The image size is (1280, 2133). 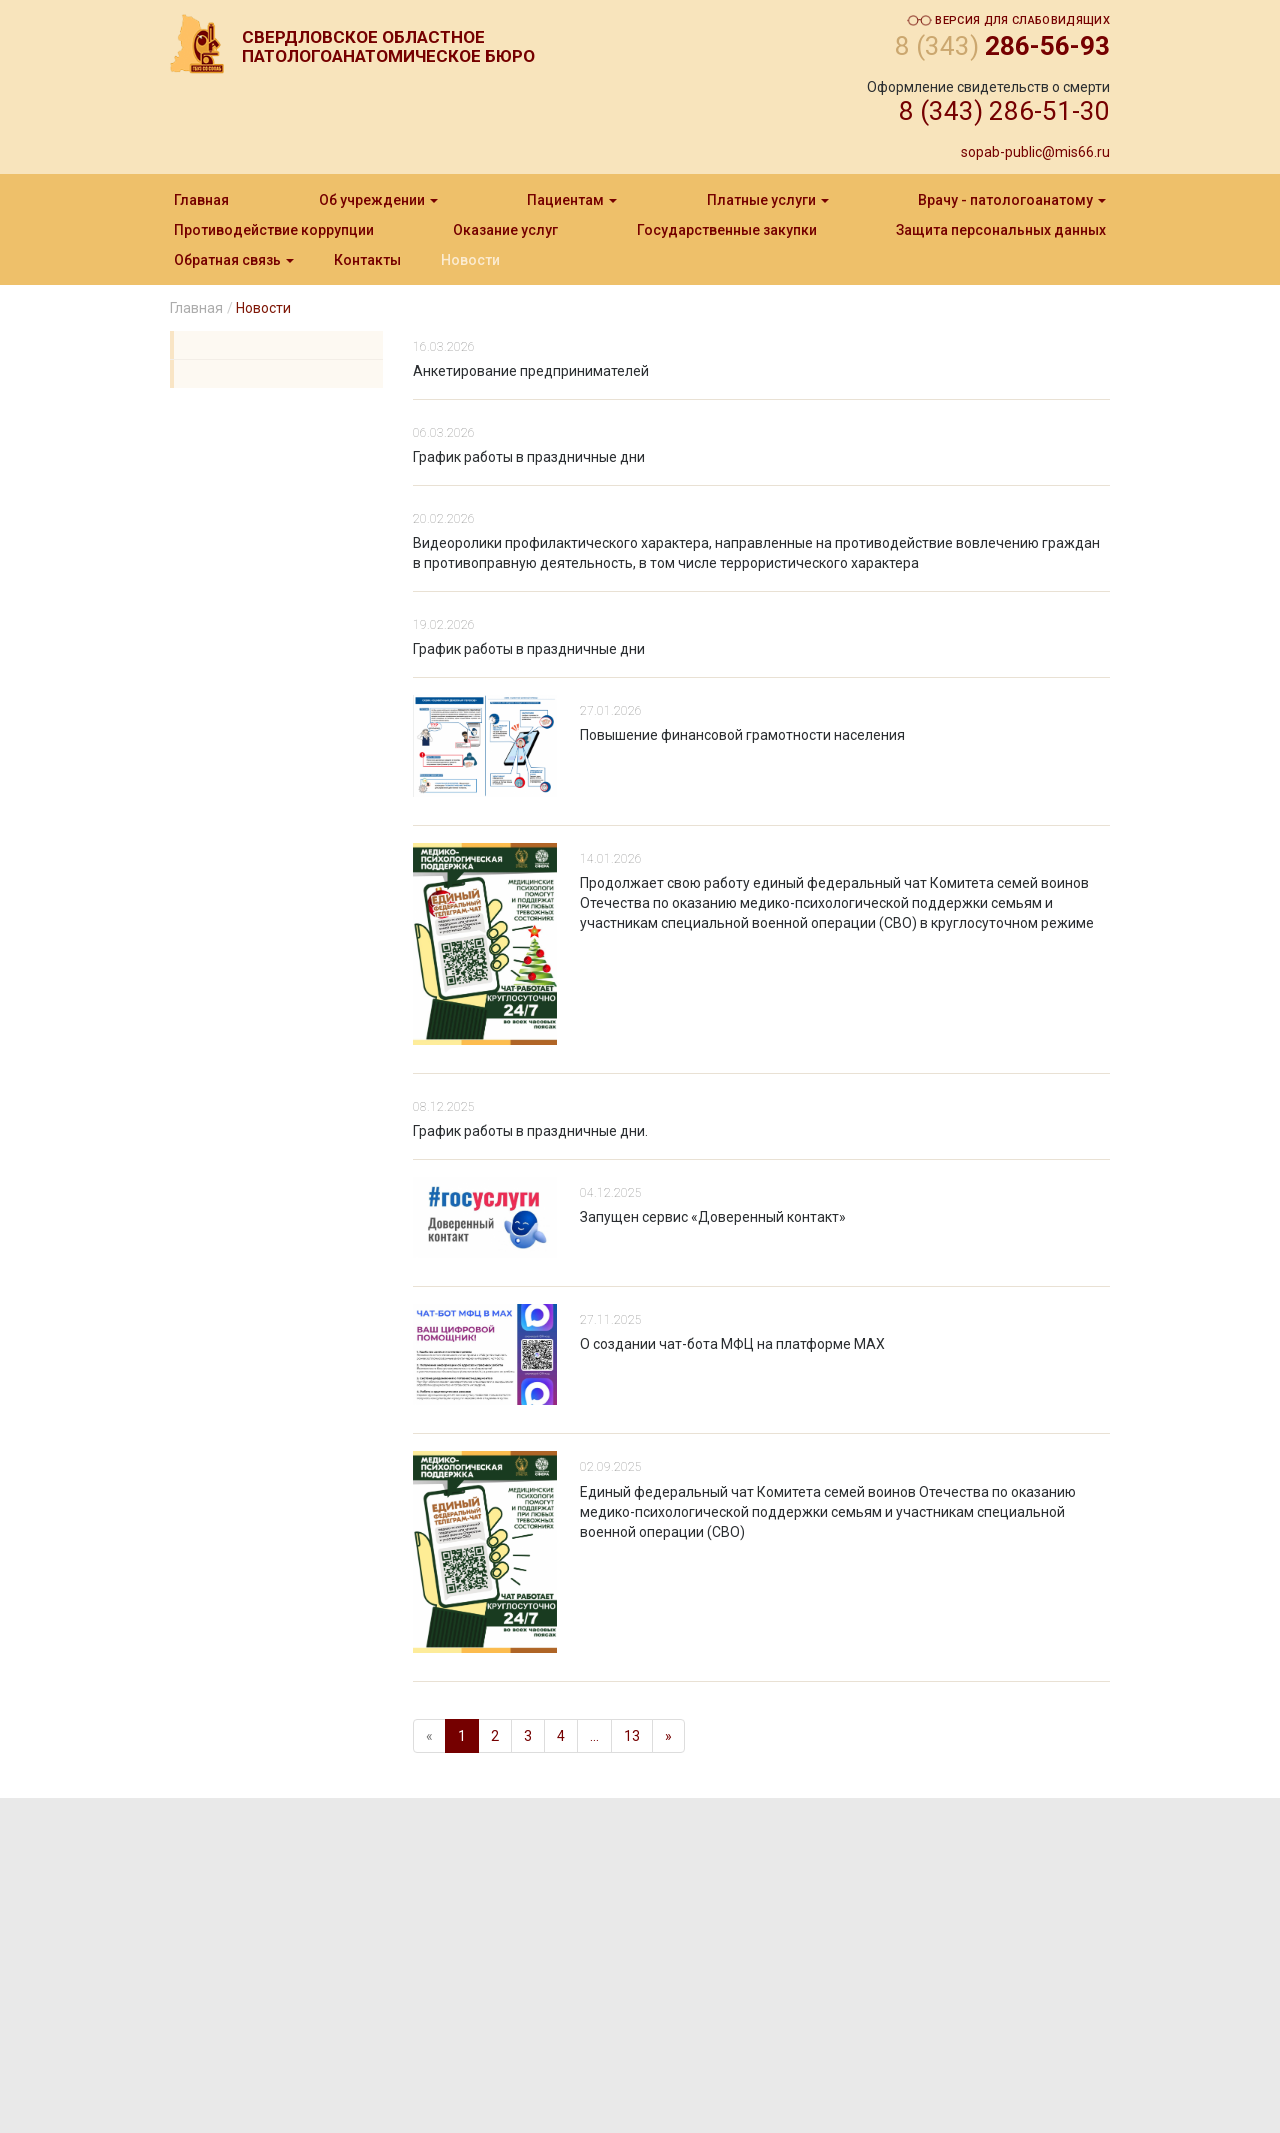 What do you see at coordinates (1004, 111) in the screenshot?
I see `8 (343) 286-51-30` at bounding box center [1004, 111].